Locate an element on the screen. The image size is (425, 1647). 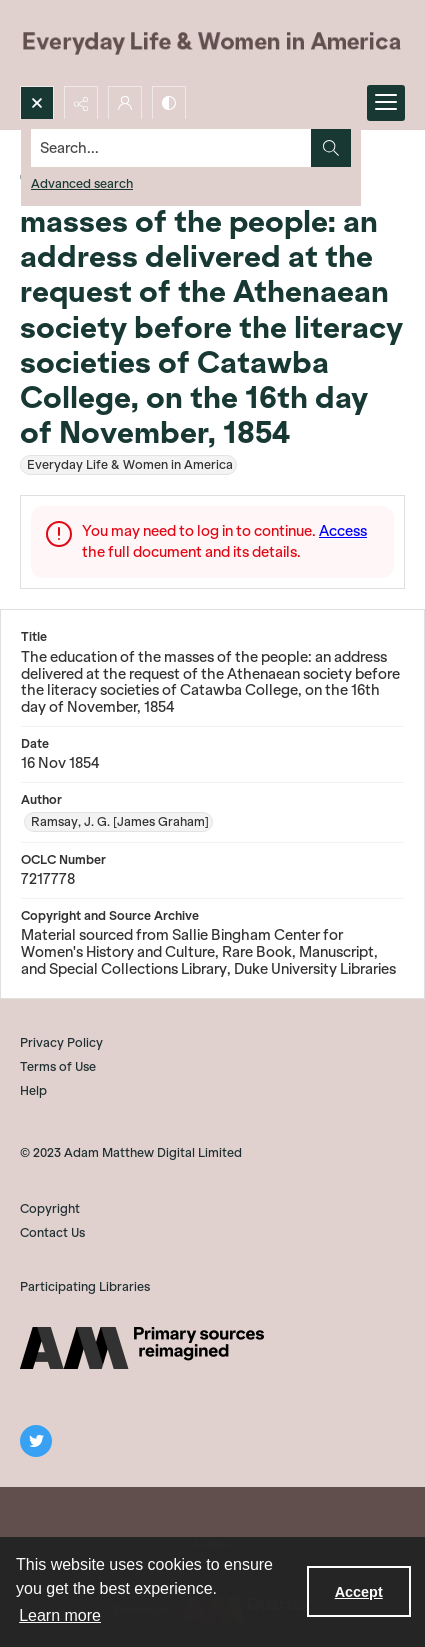
[Open search input] is located at coordinates (37, 103).